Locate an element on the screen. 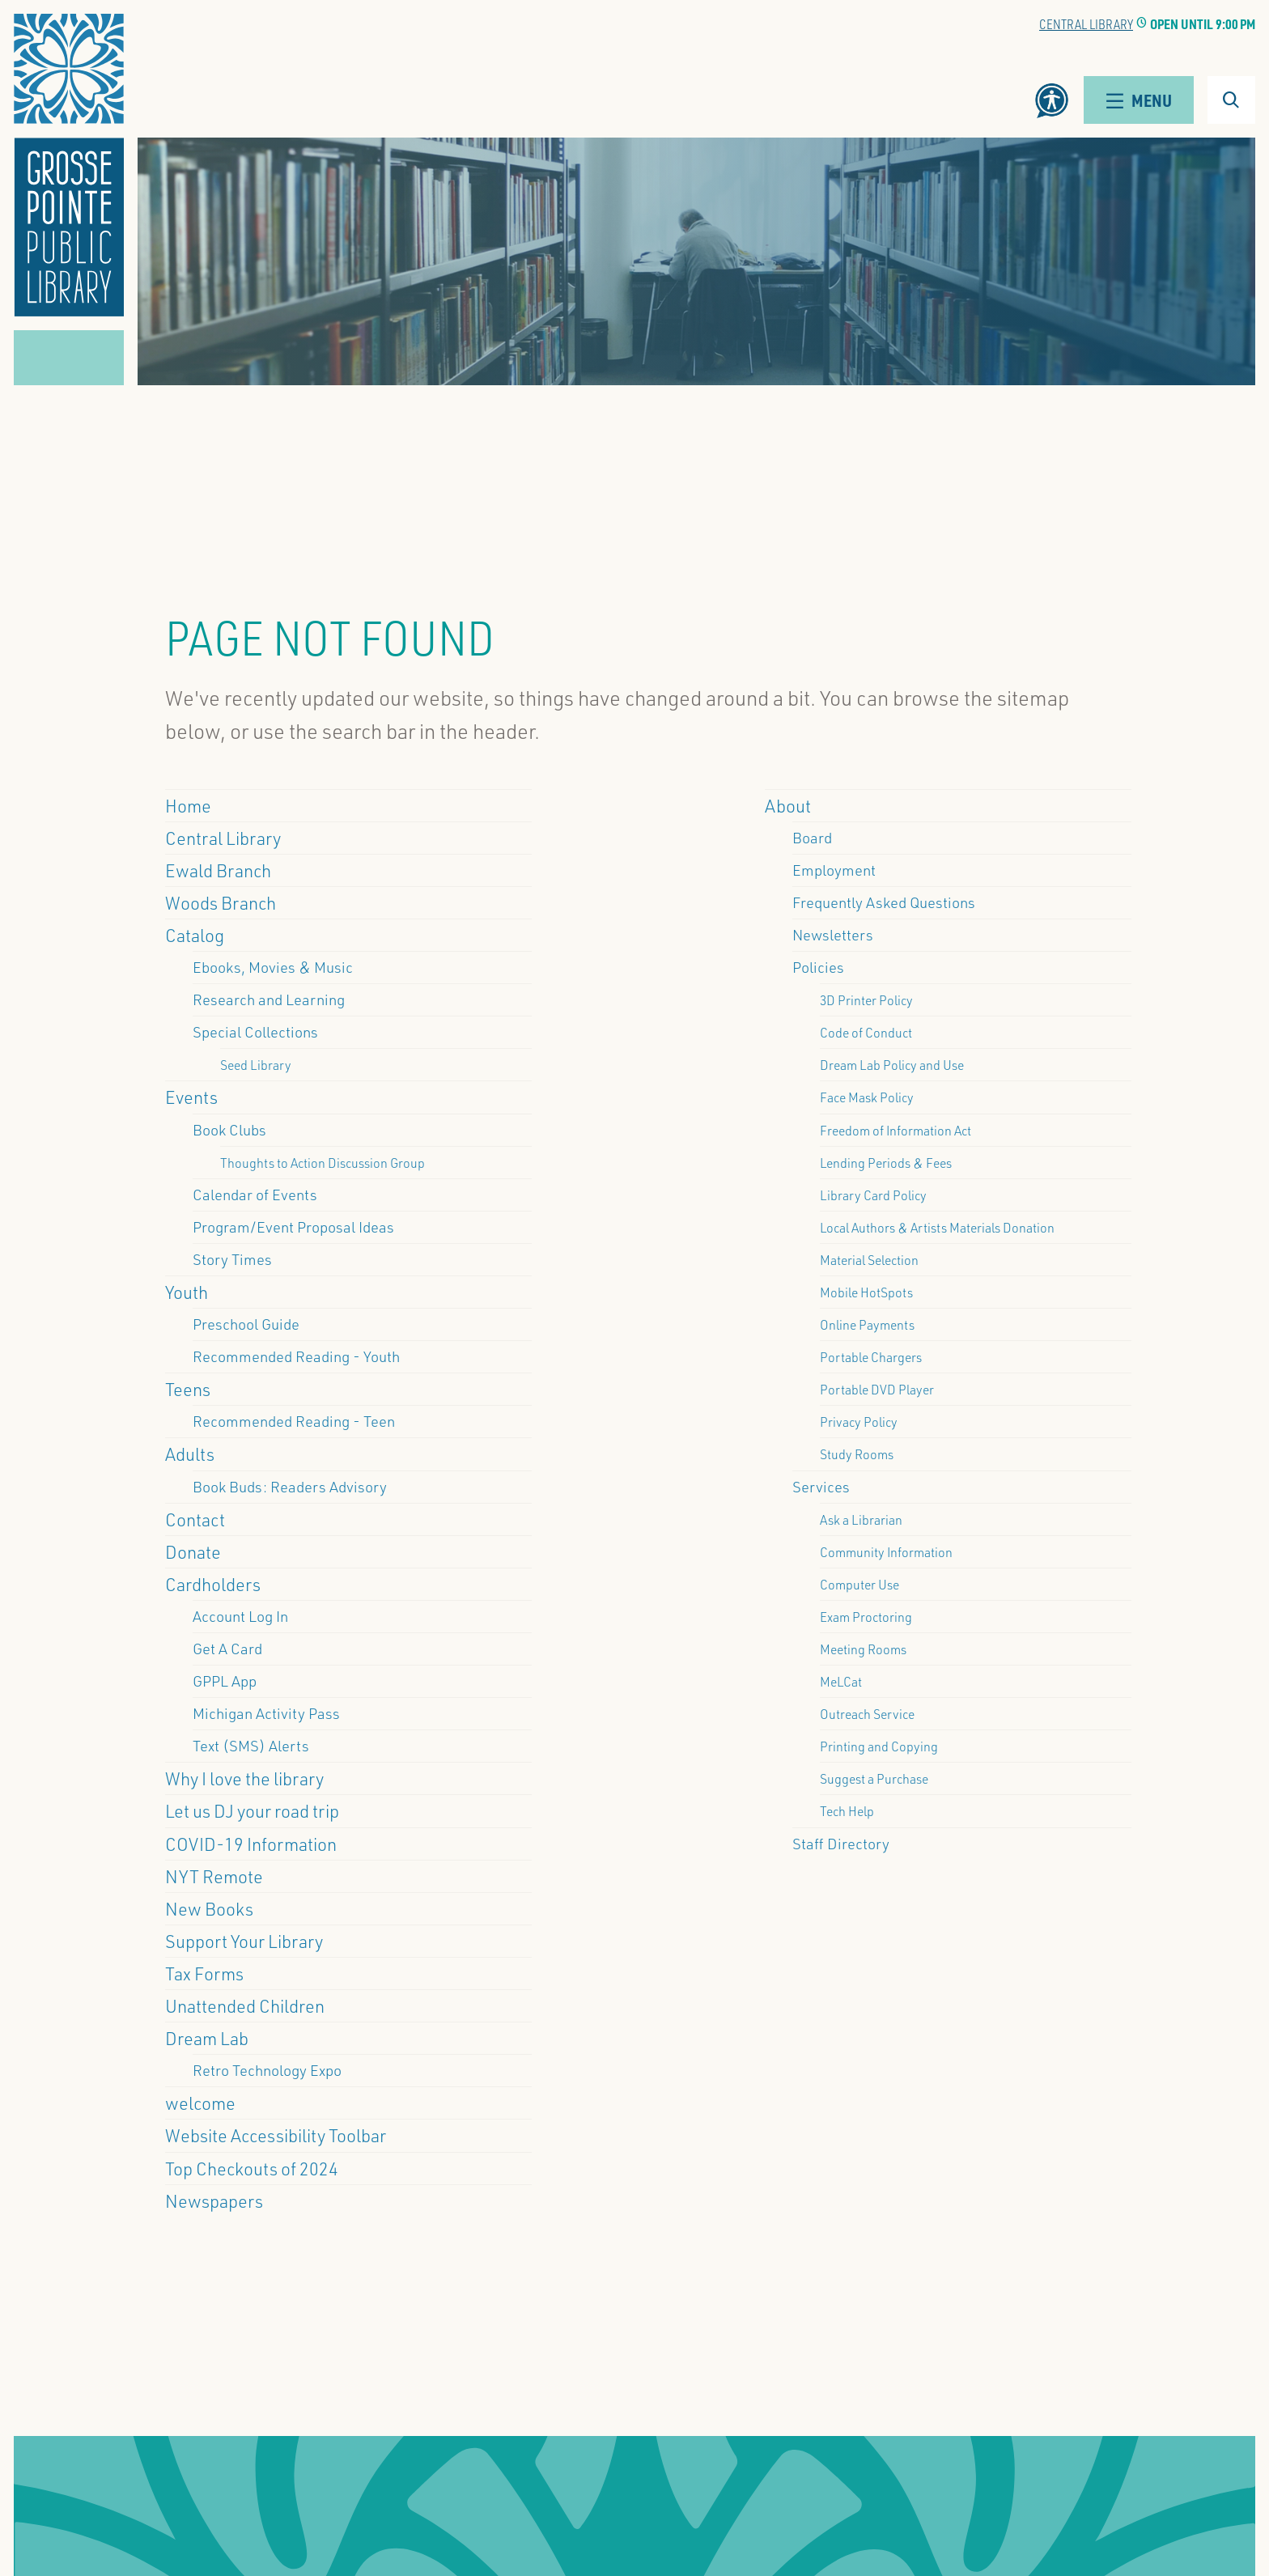 The width and height of the screenshot is (1269, 2576). Ebooks, Movies & Music is located at coordinates (273, 967).